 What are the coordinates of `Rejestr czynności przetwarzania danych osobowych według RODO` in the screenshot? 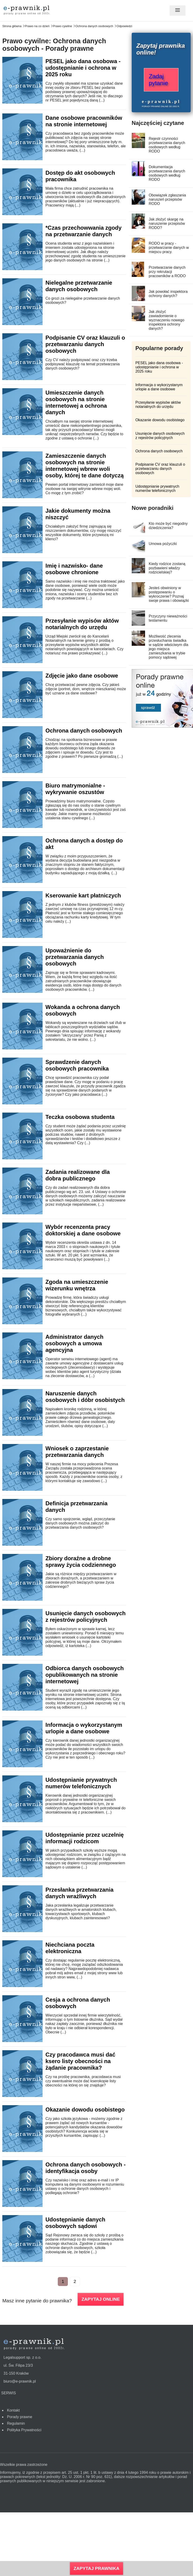 It's located at (167, 145).